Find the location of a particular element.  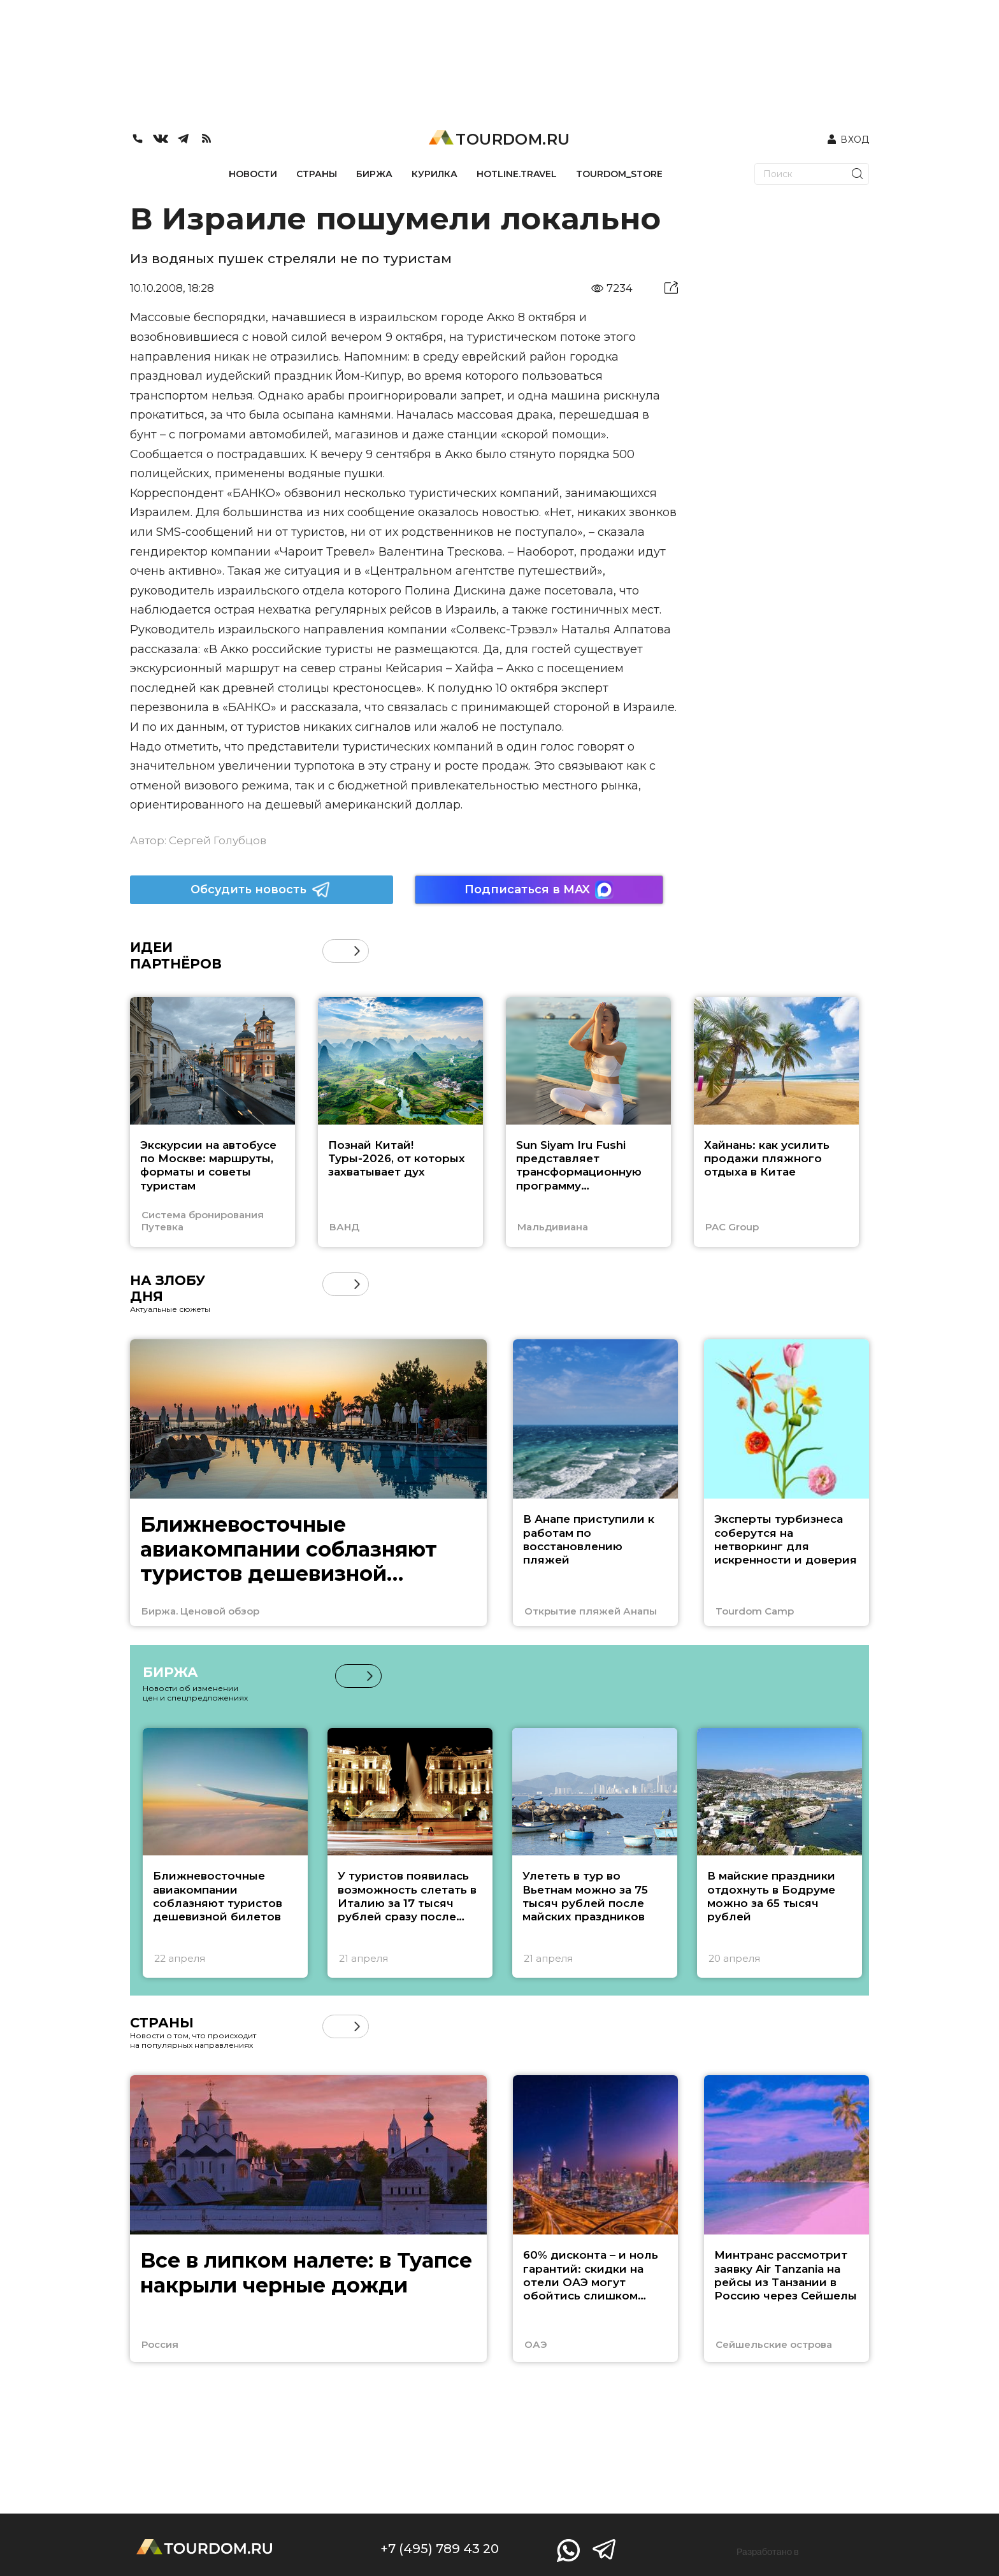

[button] is located at coordinates (357, 951).